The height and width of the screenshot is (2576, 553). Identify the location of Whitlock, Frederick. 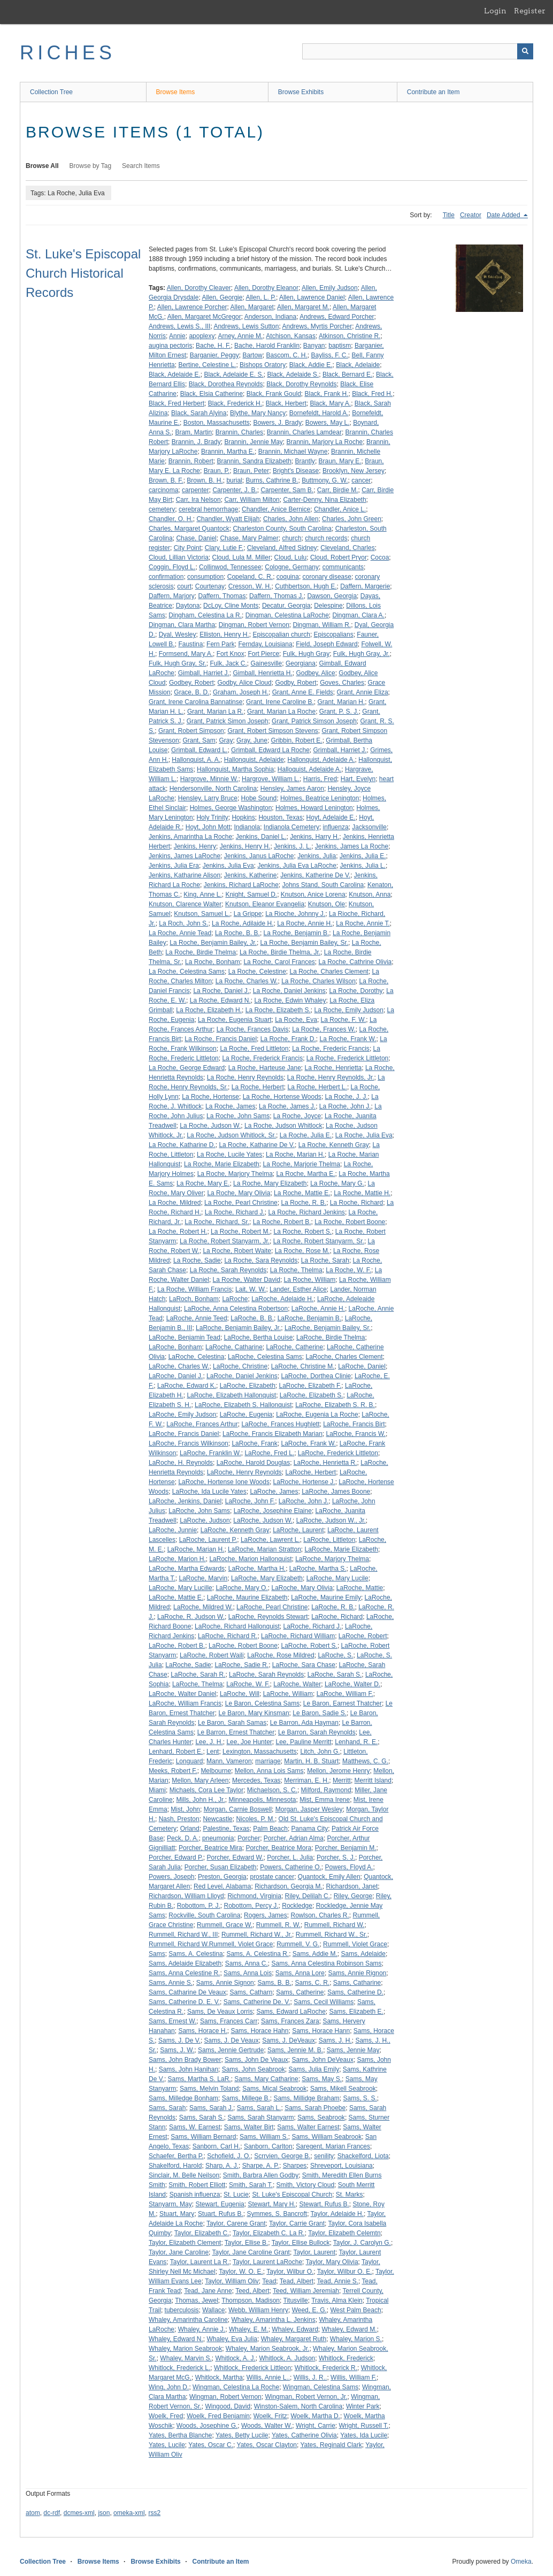
(346, 2358).